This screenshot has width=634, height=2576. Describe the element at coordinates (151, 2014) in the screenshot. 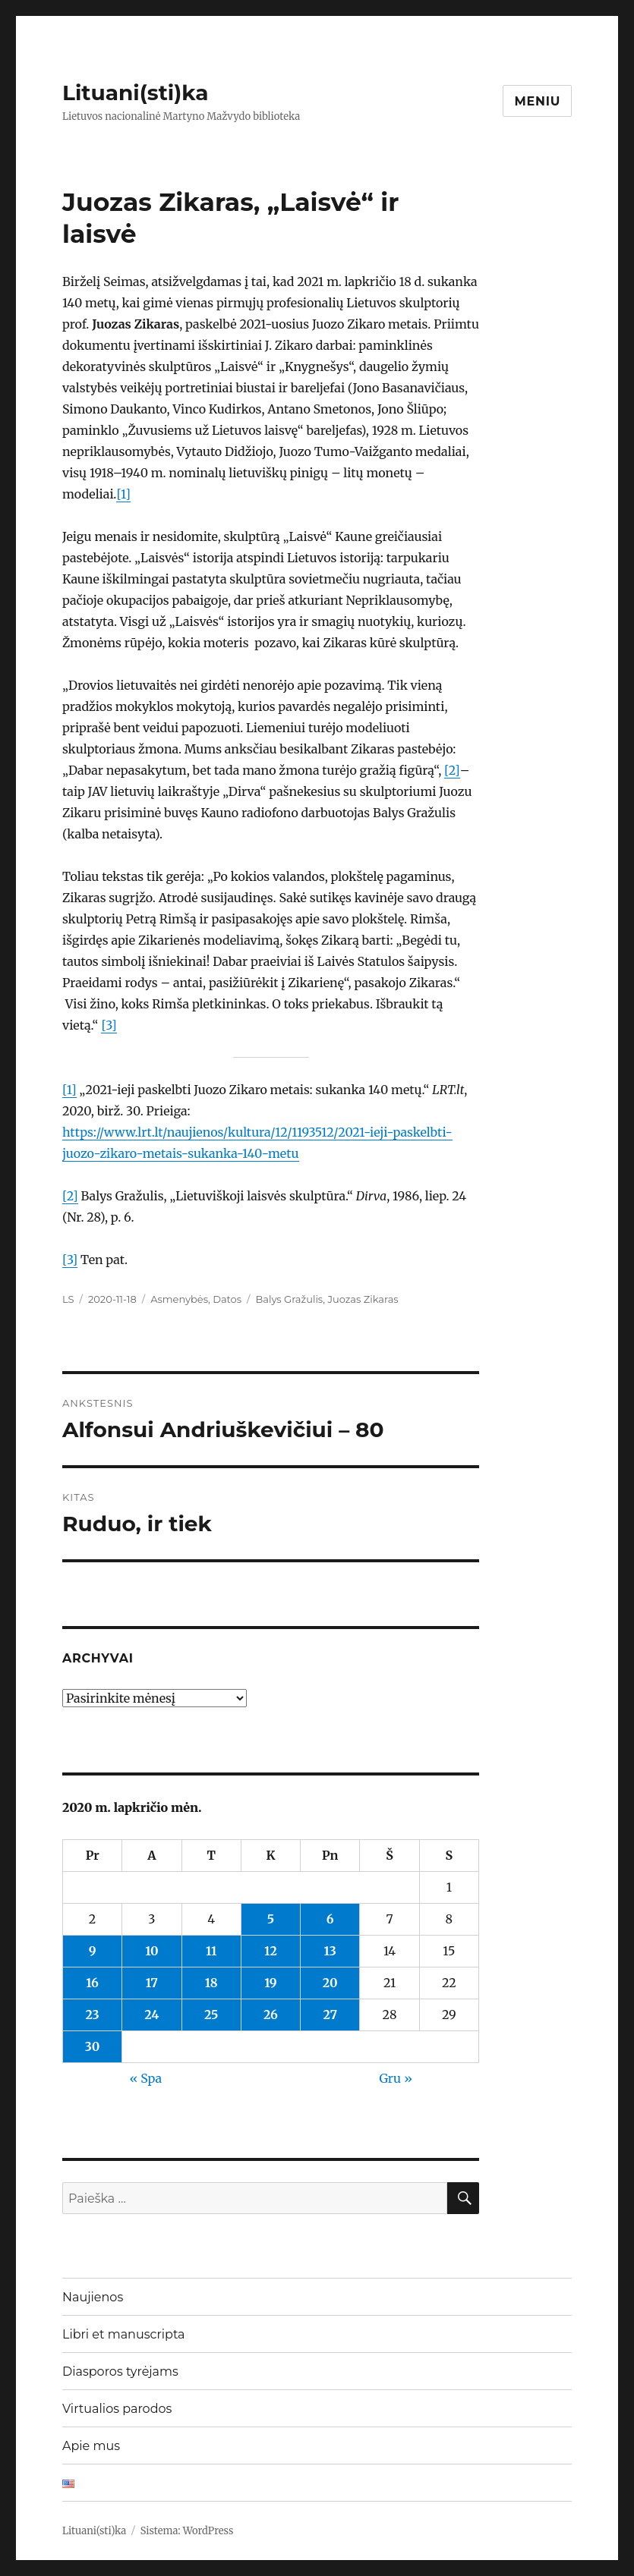

I see `24 [Įrašai paskelbti 2020-11-24]` at that location.